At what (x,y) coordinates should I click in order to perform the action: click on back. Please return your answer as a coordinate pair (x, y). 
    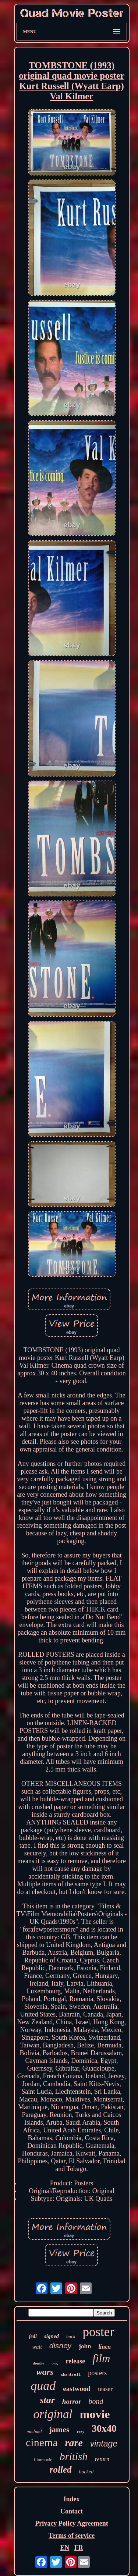
    Looking at the image, I should click on (70, 2336).